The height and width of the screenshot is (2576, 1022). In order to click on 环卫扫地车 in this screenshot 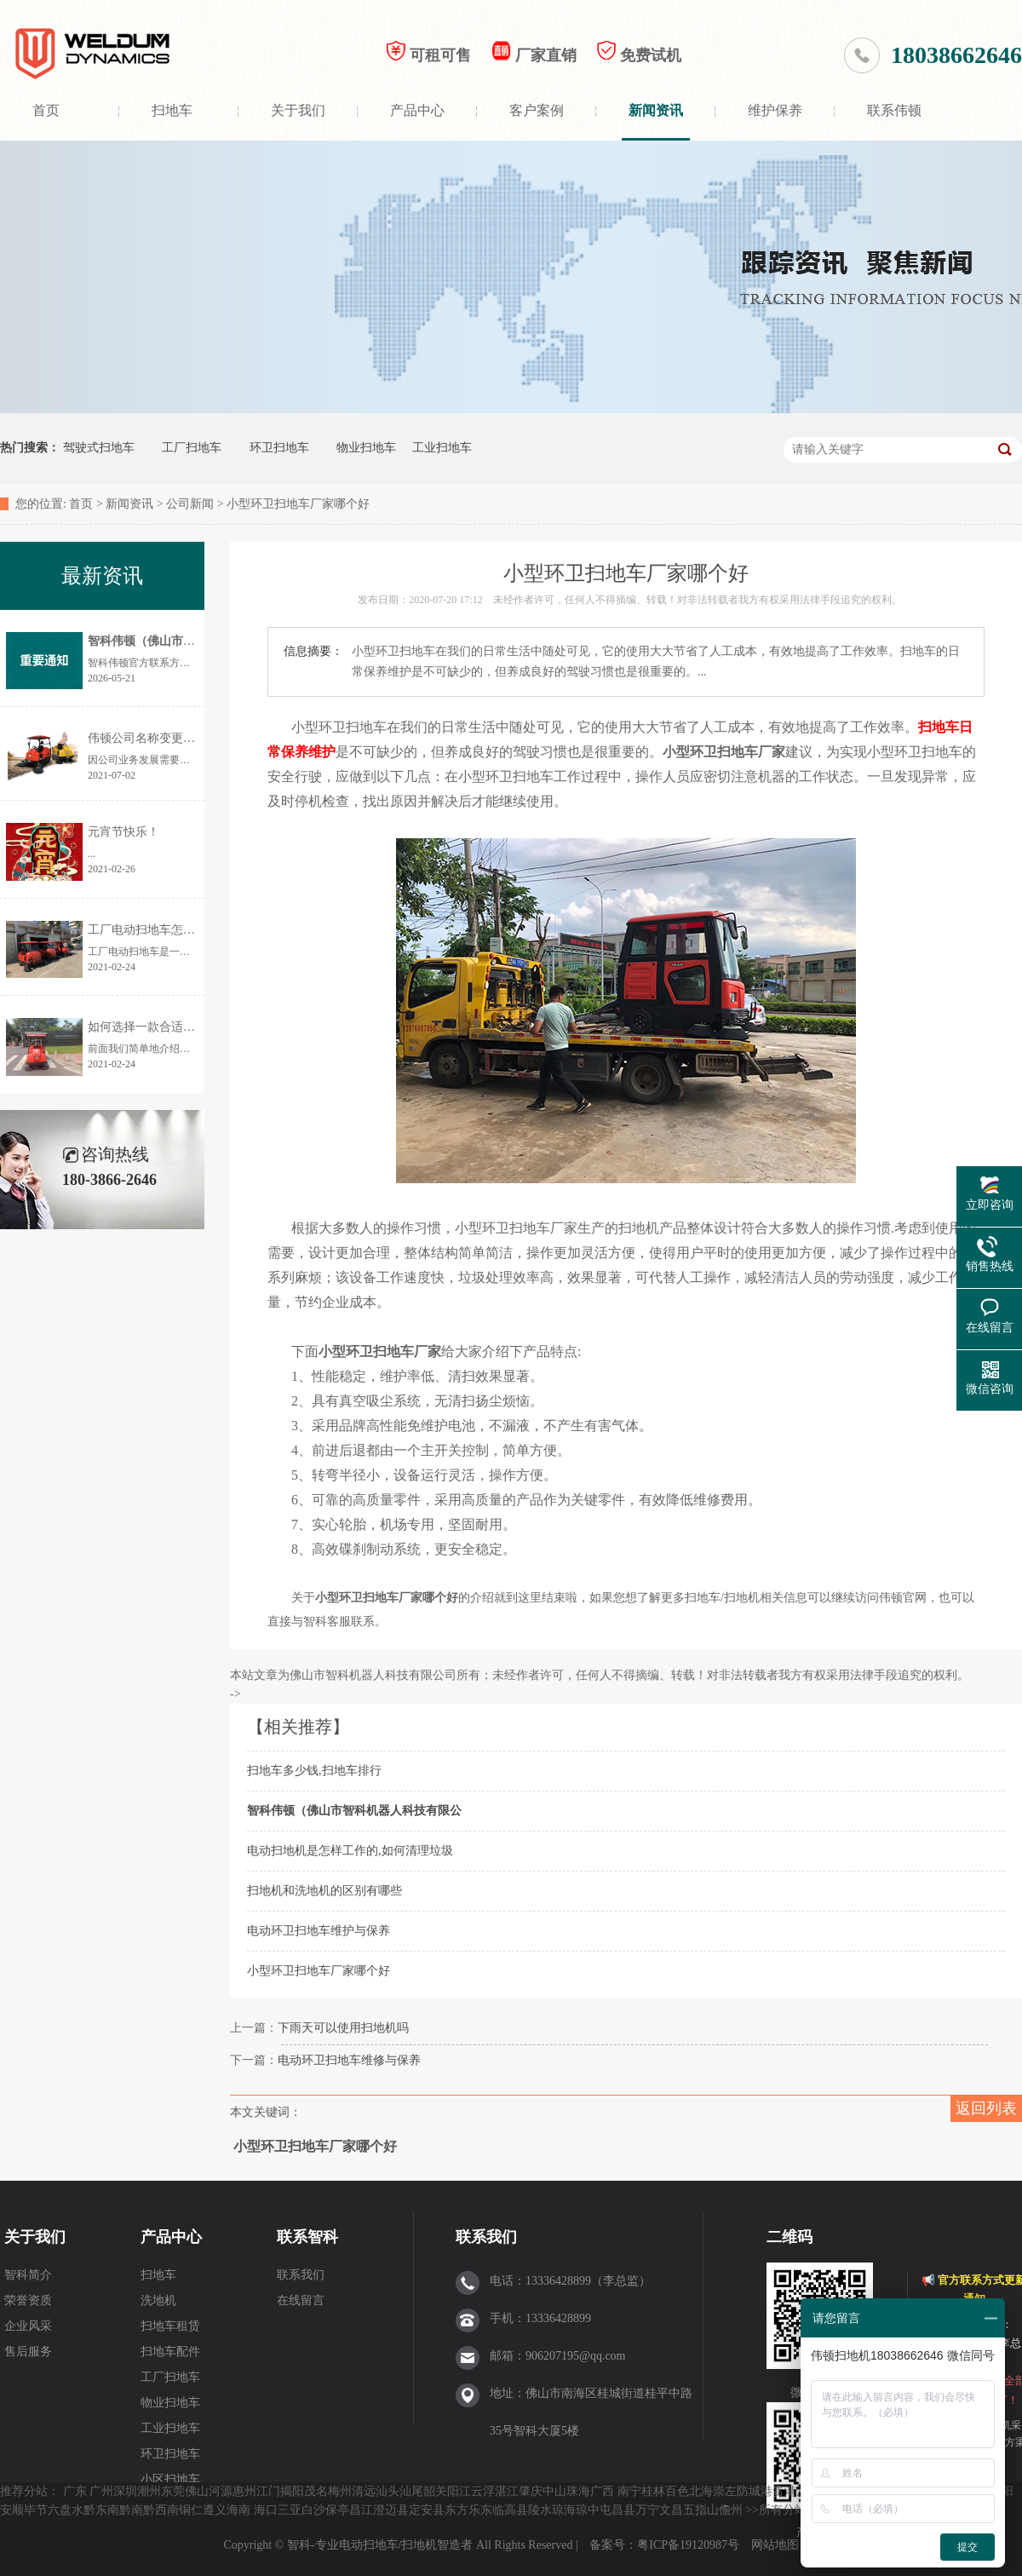, I will do `click(279, 447)`.